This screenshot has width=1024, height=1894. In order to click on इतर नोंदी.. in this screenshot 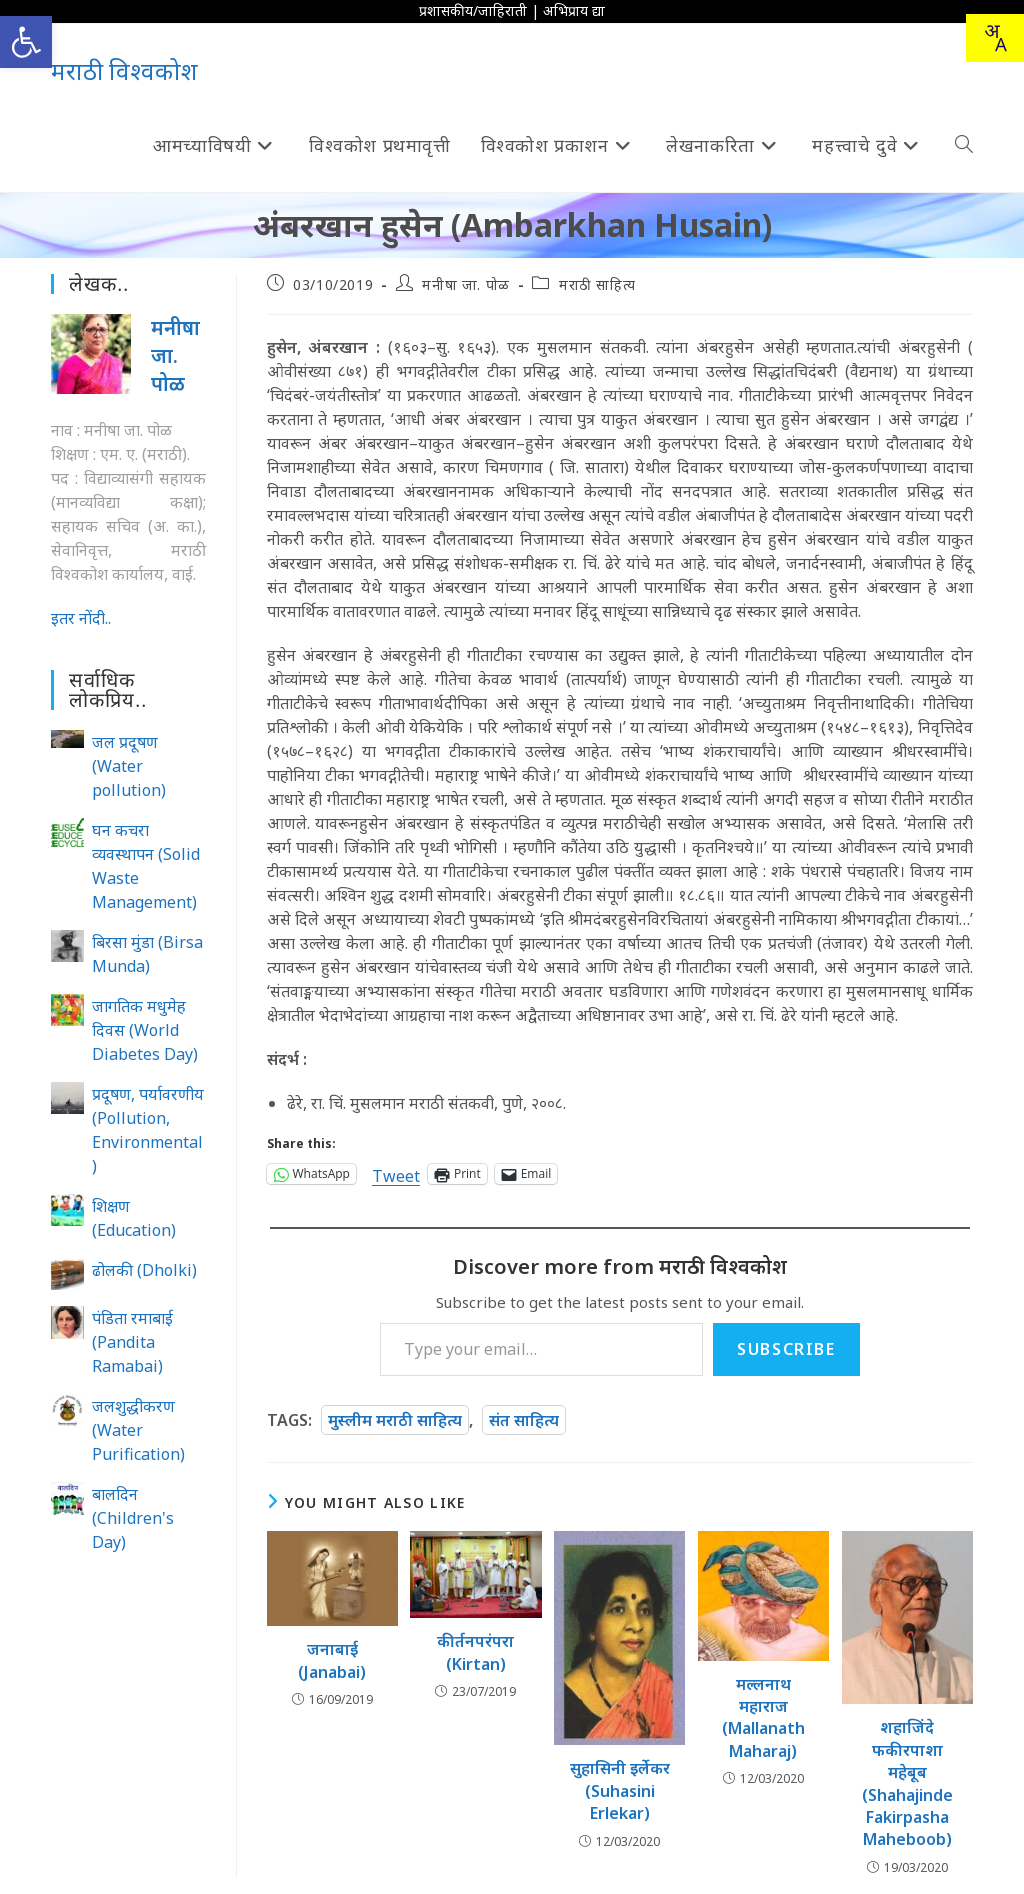, I will do `click(81, 618)`.